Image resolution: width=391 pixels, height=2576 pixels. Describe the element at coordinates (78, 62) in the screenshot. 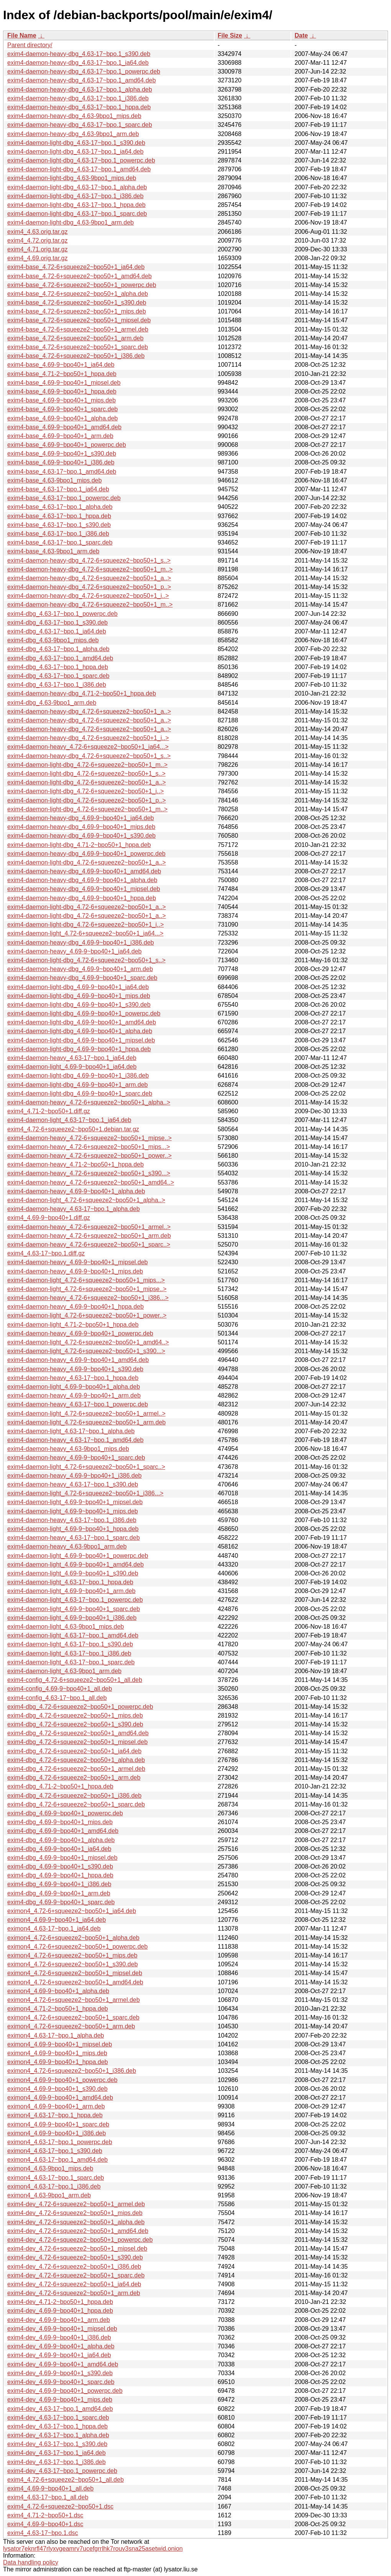

I see `exim4-daemon-heavy-dbg_4.63-17~bpo.1_ia64.deb` at that location.